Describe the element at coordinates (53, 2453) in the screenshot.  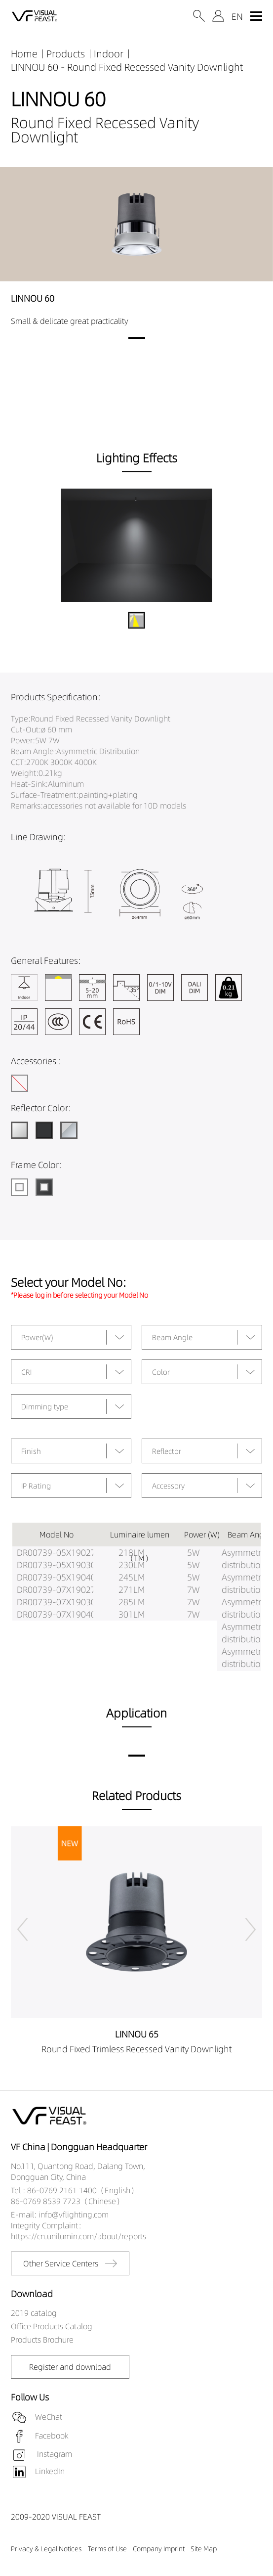
I see `Instagram` at that location.